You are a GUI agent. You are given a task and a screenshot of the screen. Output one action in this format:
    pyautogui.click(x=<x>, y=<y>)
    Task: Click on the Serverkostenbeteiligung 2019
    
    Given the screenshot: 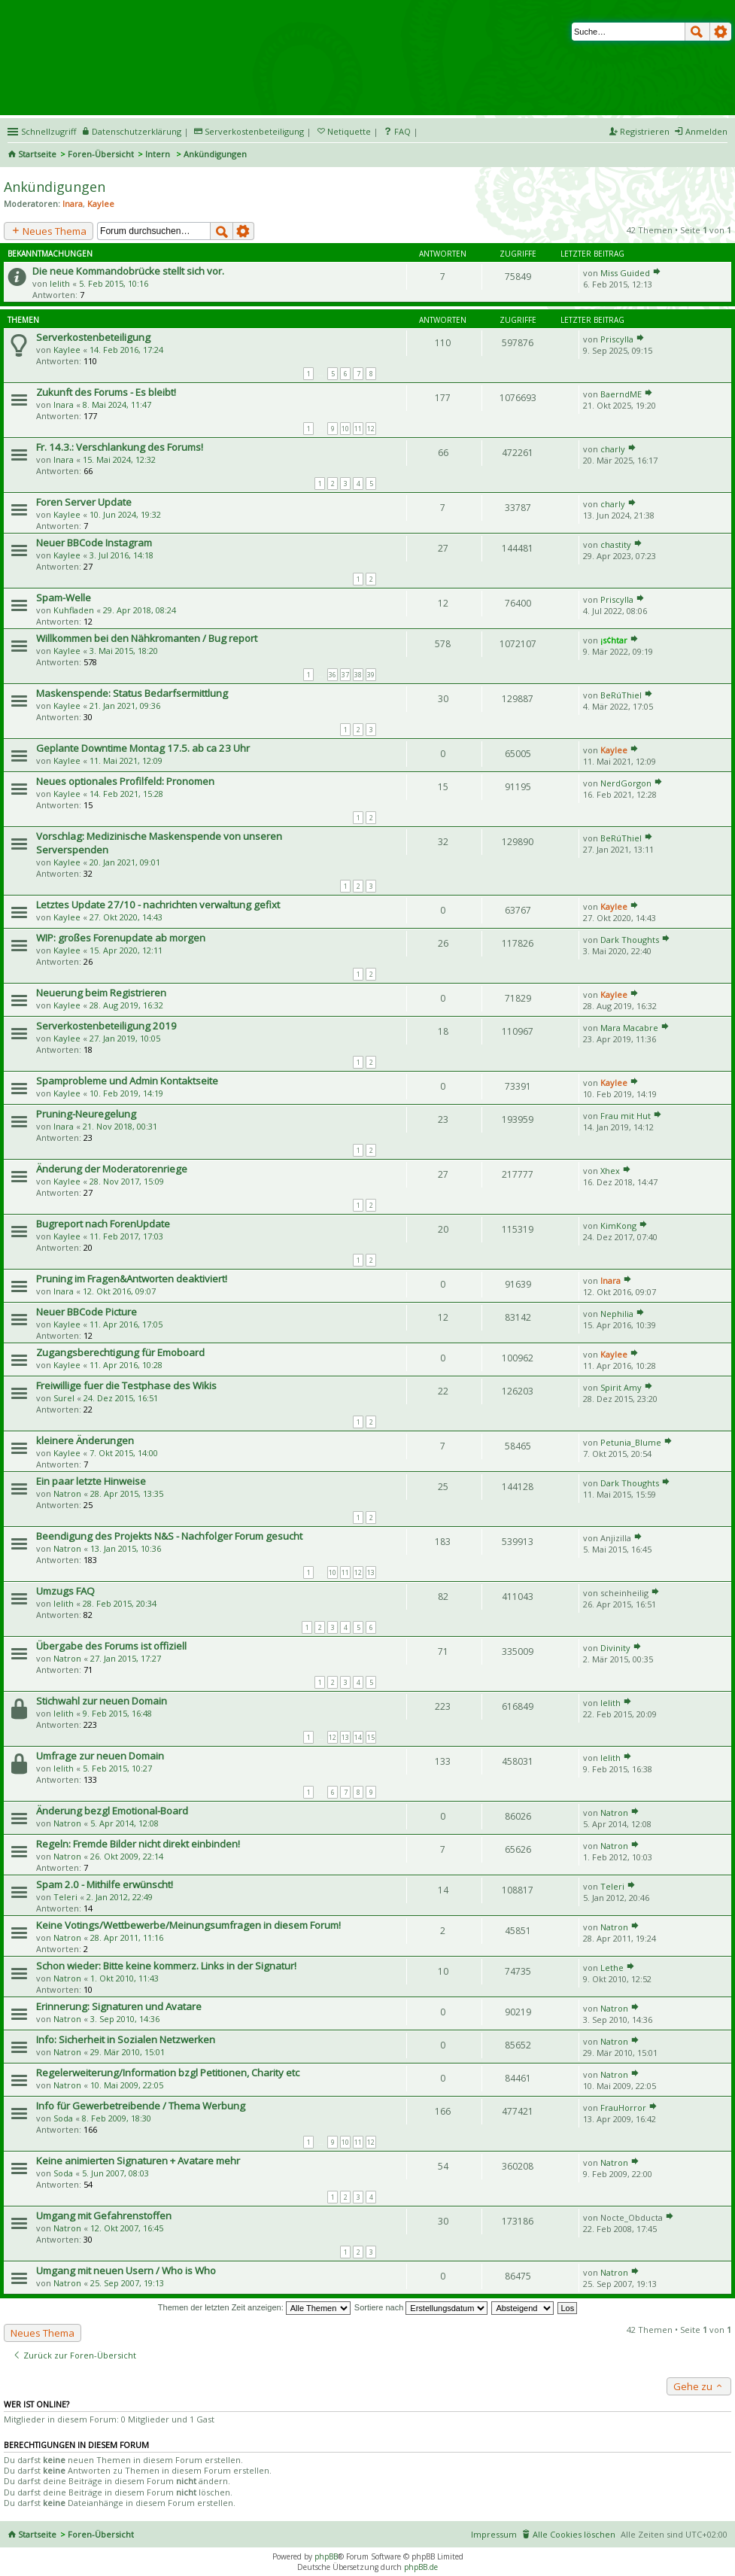 What is the action you would take?
    pyautogui.click(x=106, y=1026)
    